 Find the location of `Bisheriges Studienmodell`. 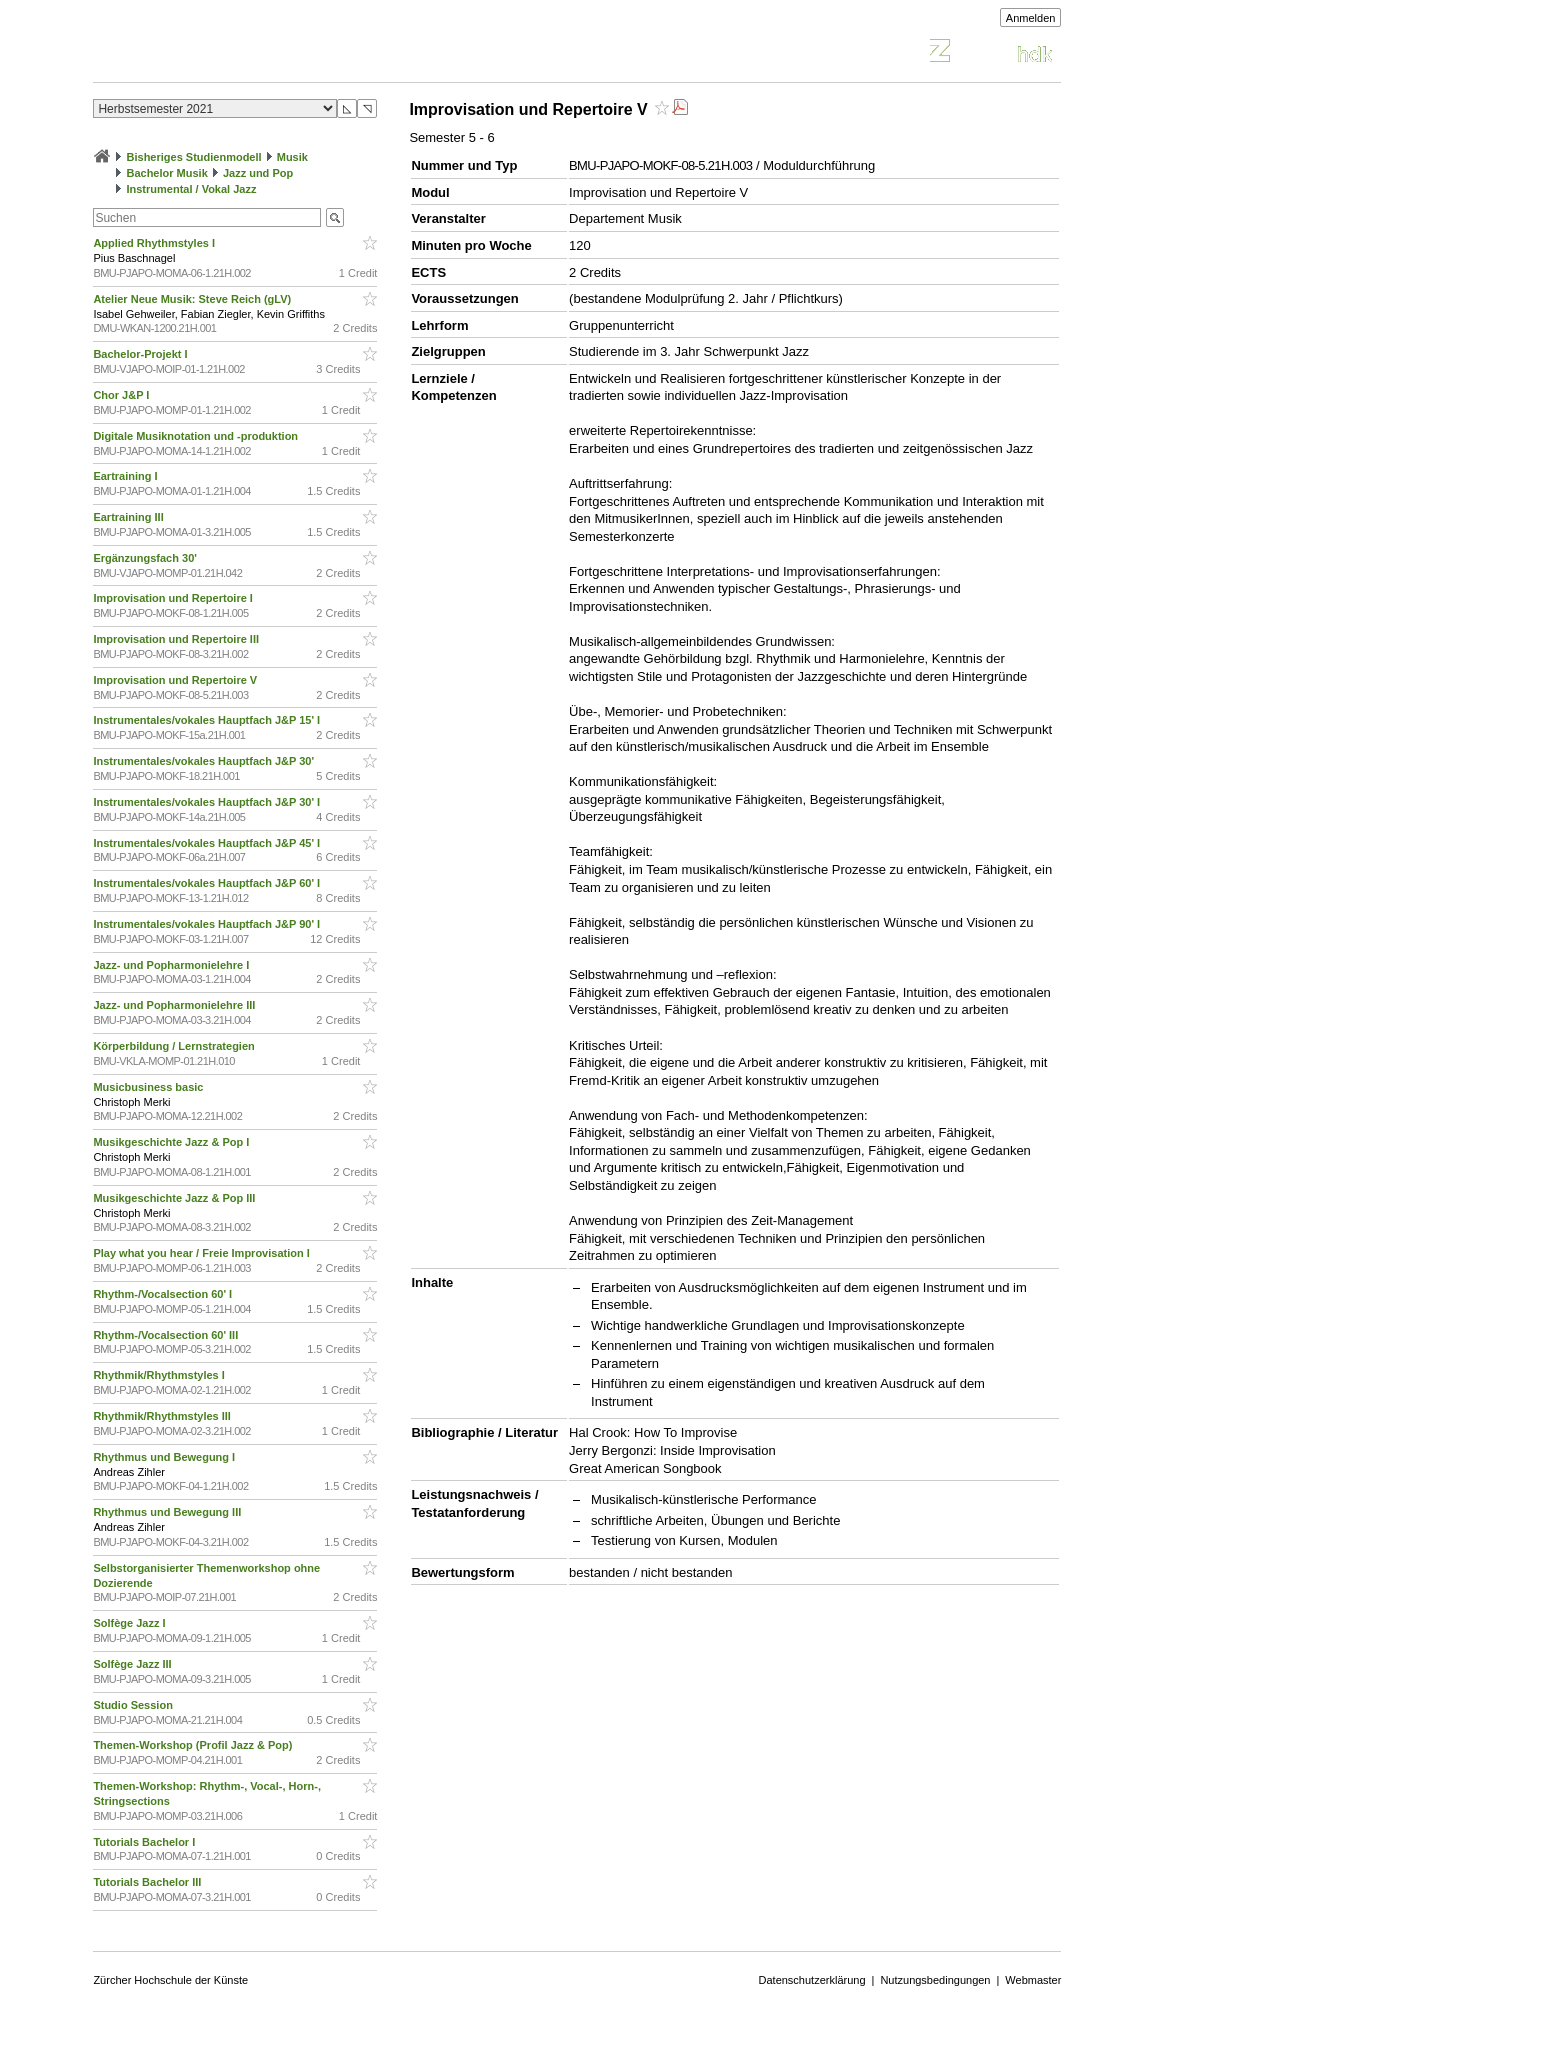

Bisheriges Studienmodell is located at coordinates (194, 157).